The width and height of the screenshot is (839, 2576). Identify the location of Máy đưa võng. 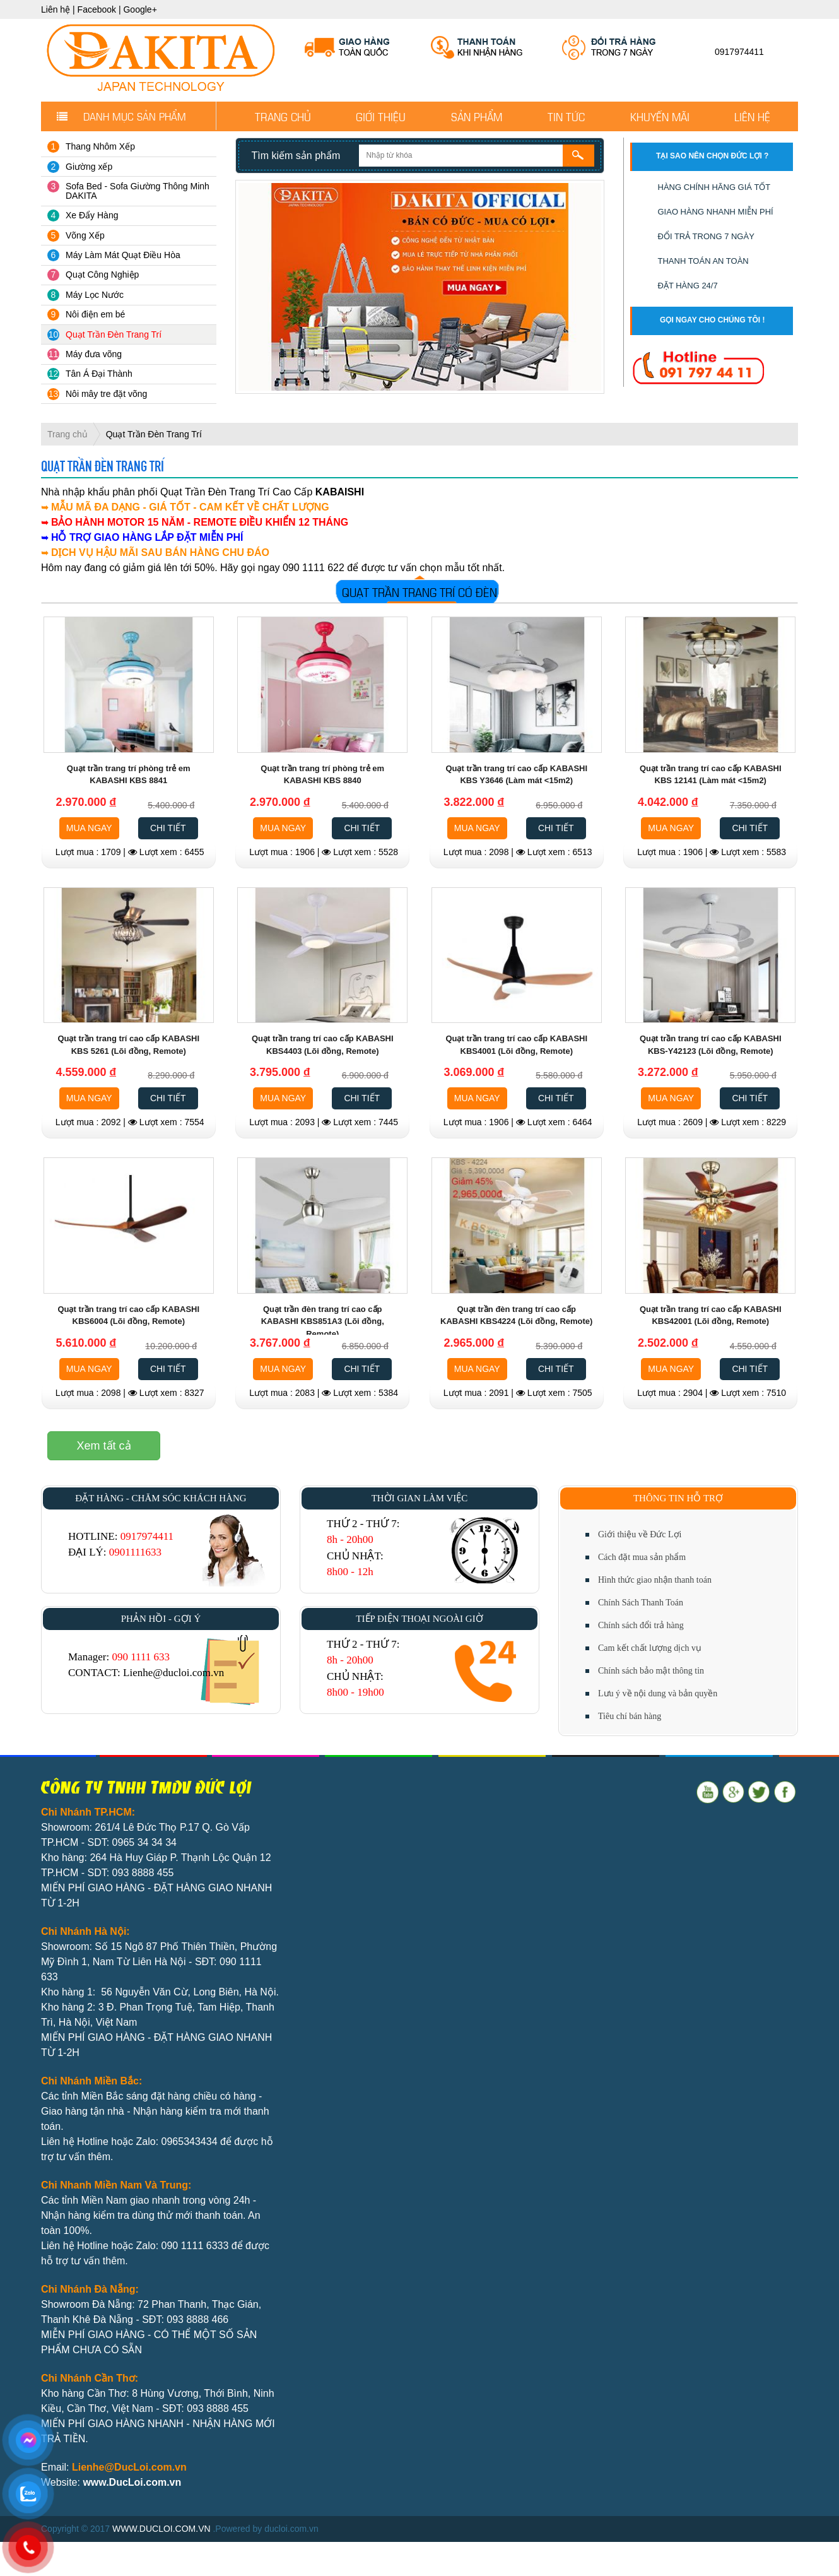
(94, 354).